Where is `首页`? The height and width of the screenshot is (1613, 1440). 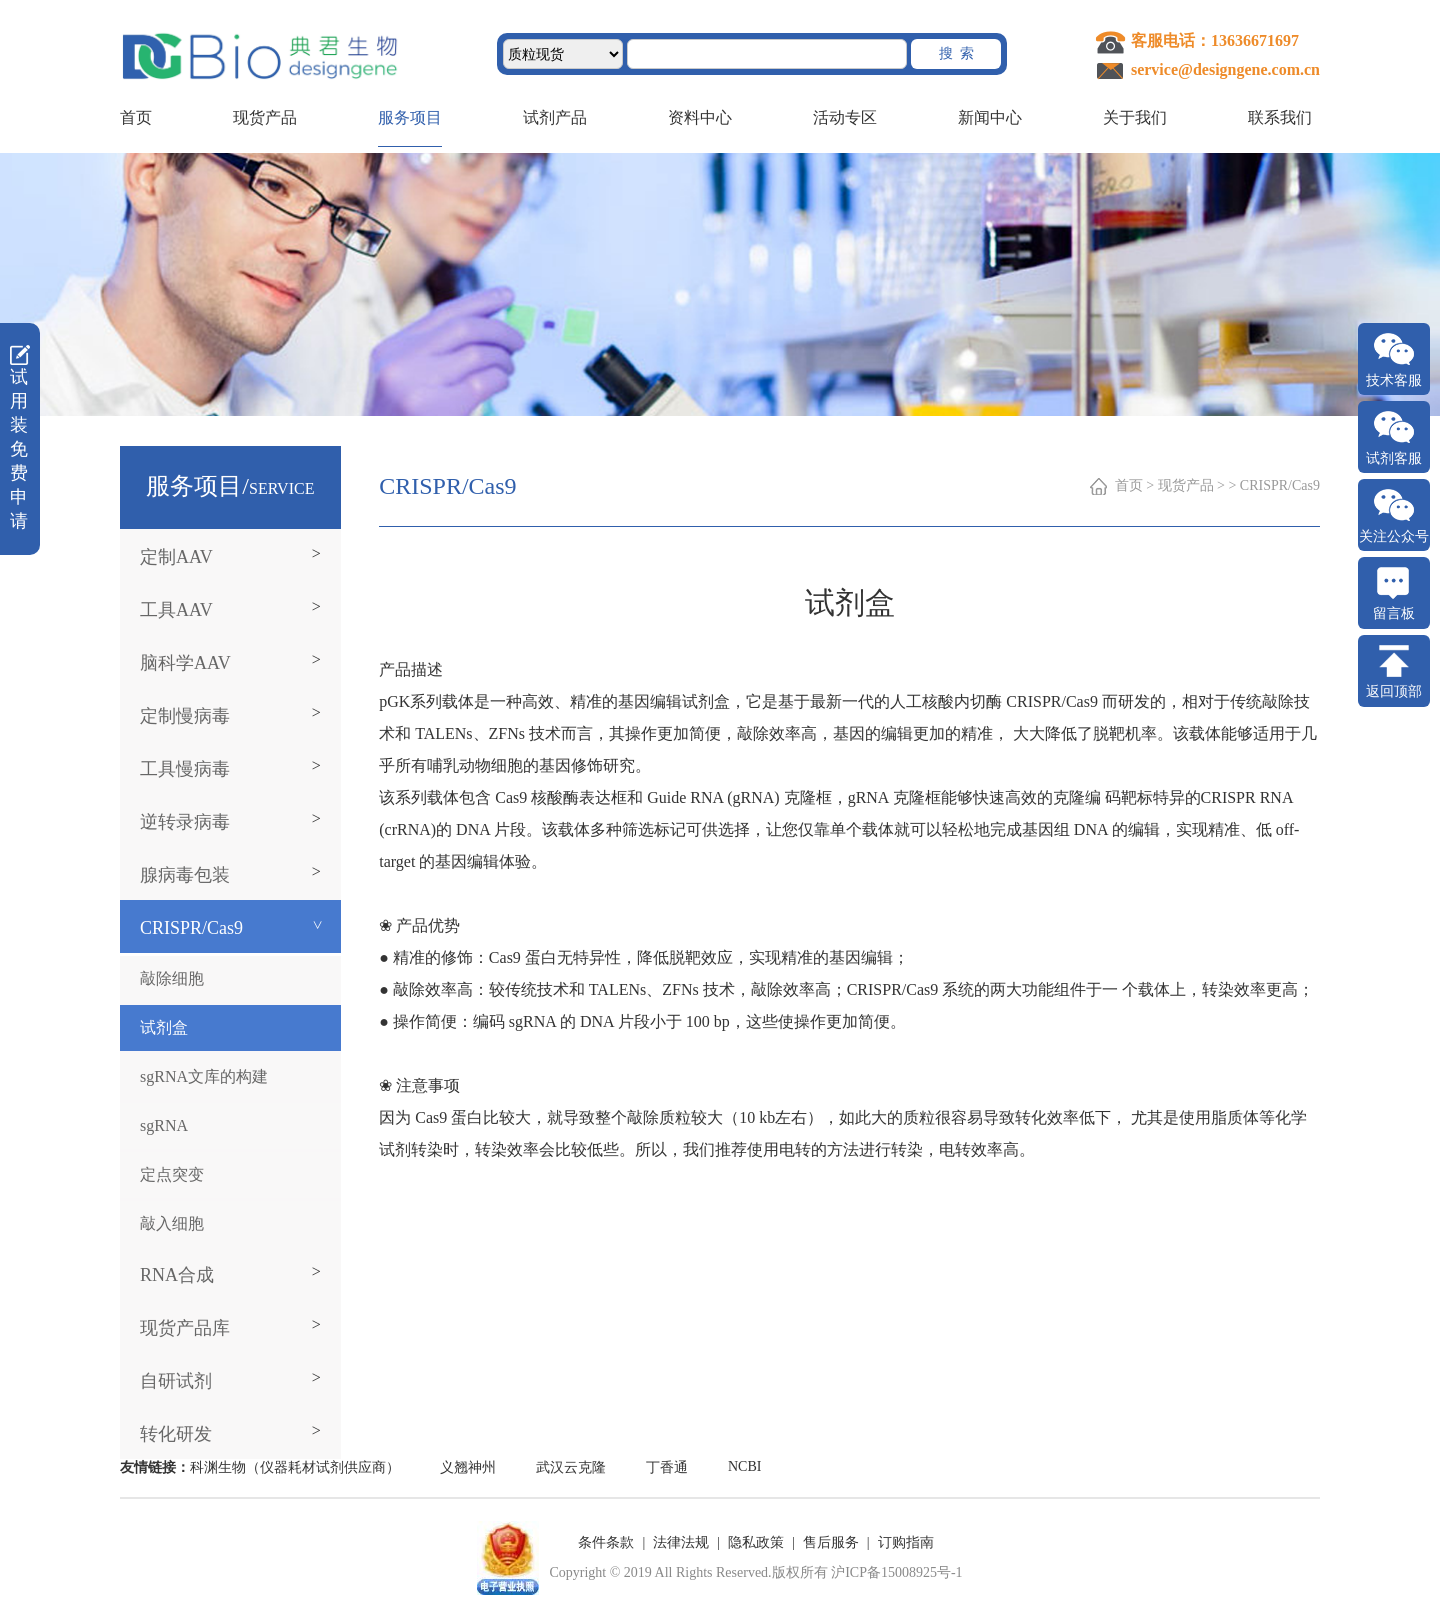
首页 is located at coordinates (136, 117).